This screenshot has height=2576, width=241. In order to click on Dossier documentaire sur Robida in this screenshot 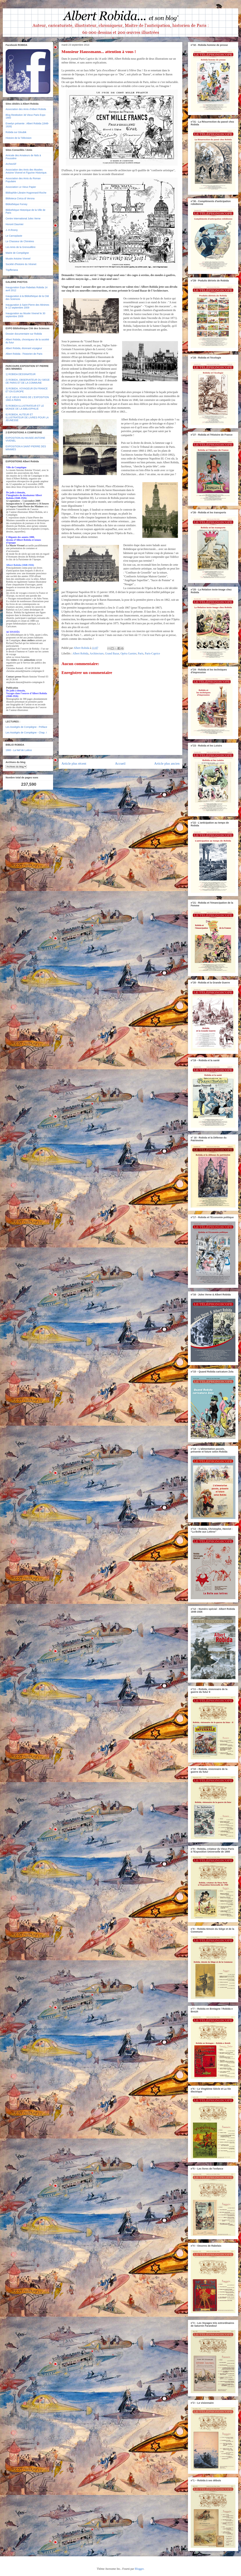, I will do `click(24, 333)`.